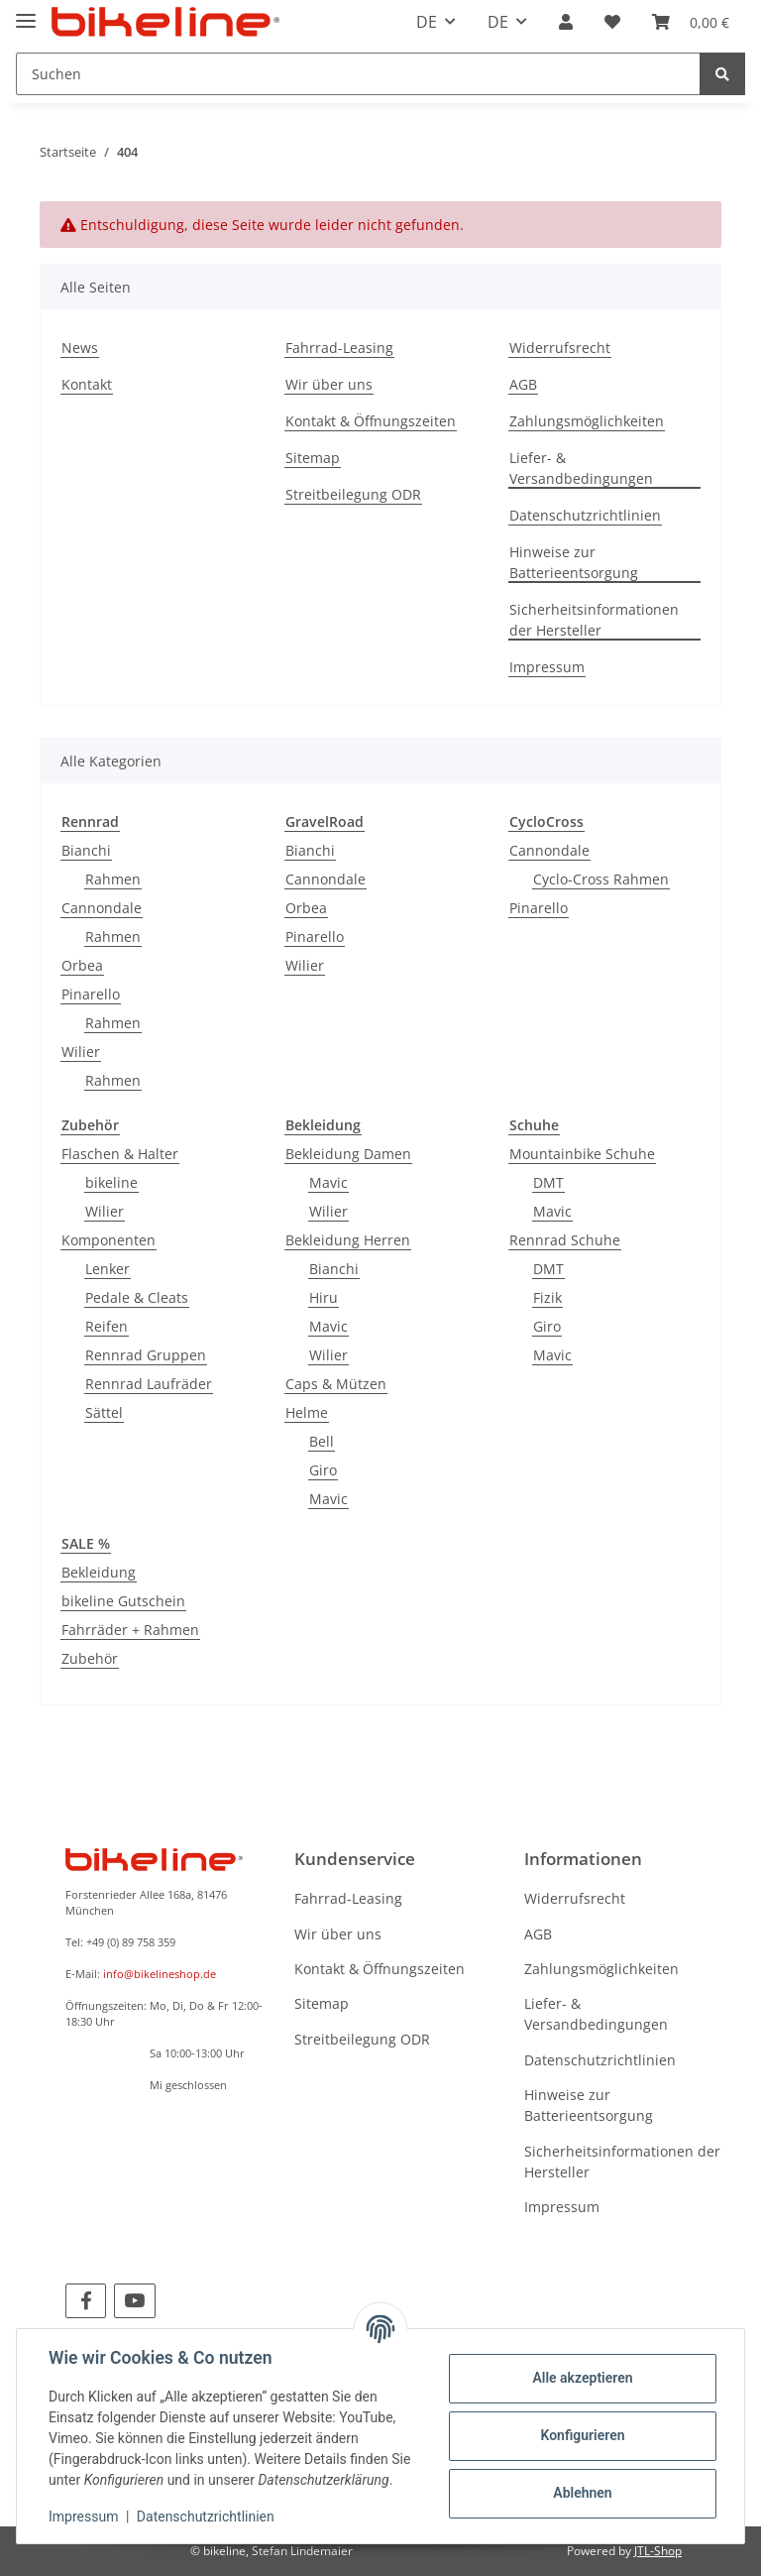 The height and width of the screenshot is (2576, 761). What do you see at coordinates (566, 22) in the screenshot?
I see `[button]` at bounding box center [566, 22].